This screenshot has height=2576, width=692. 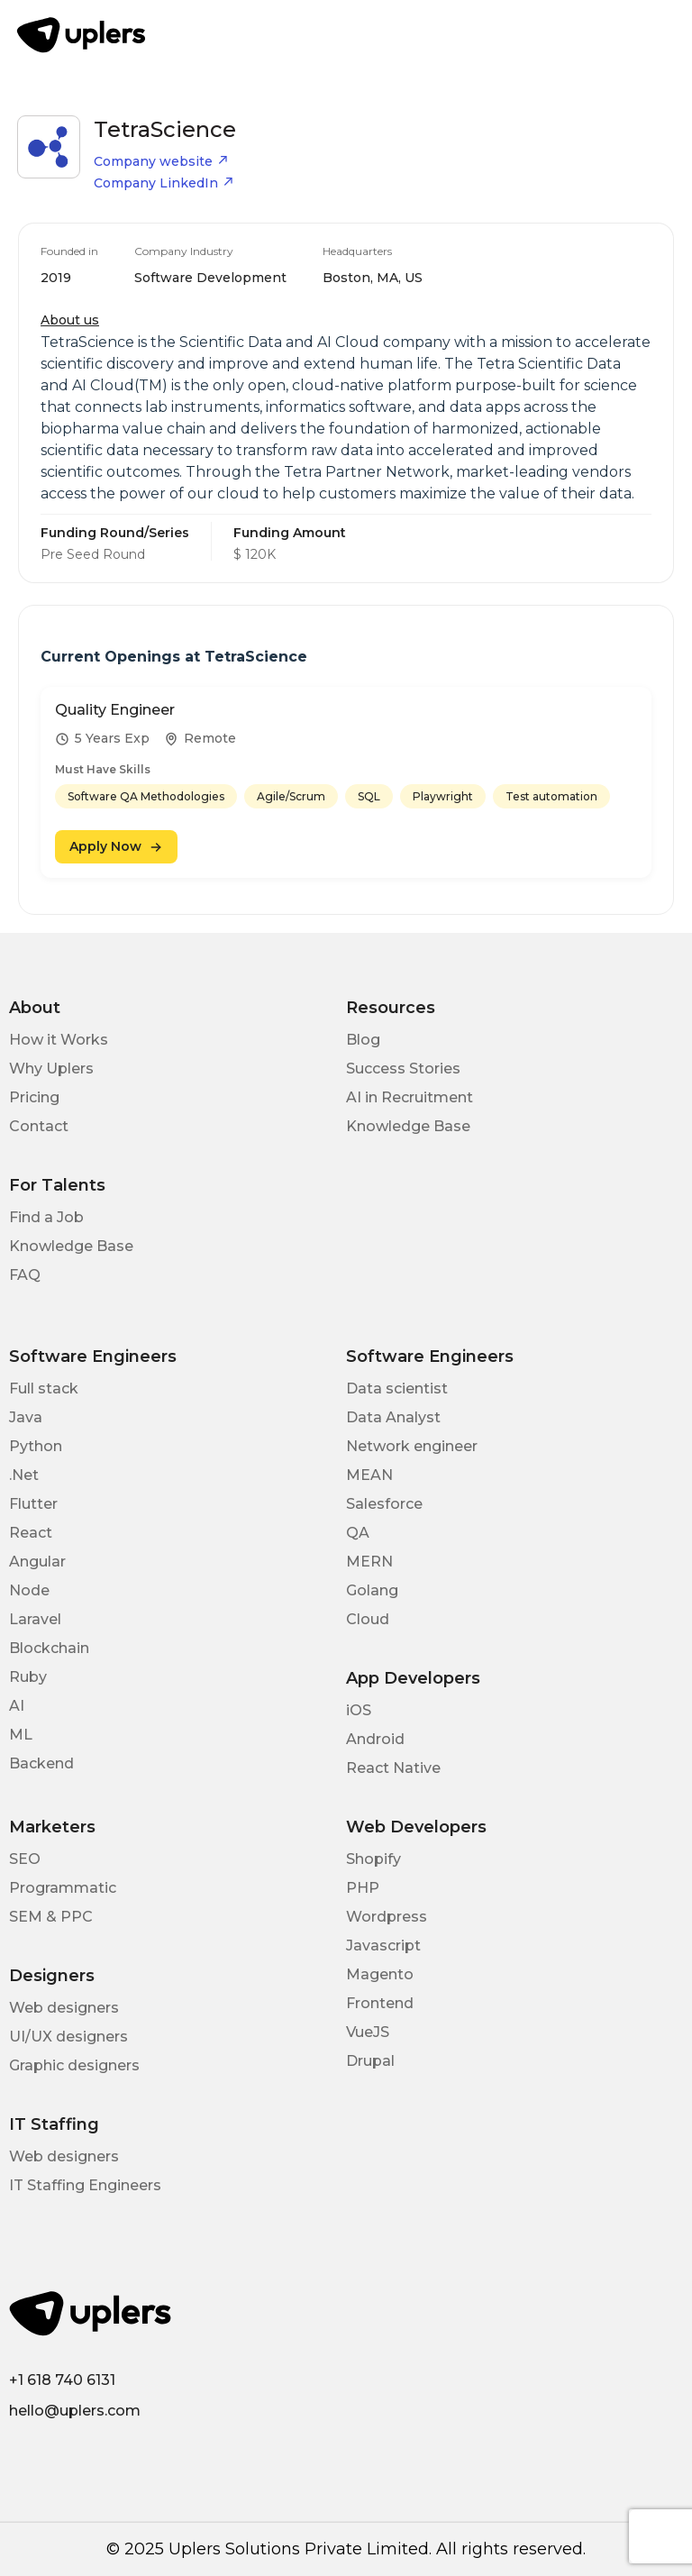 I want to click on Frontend, so click(x=380, y=2003).